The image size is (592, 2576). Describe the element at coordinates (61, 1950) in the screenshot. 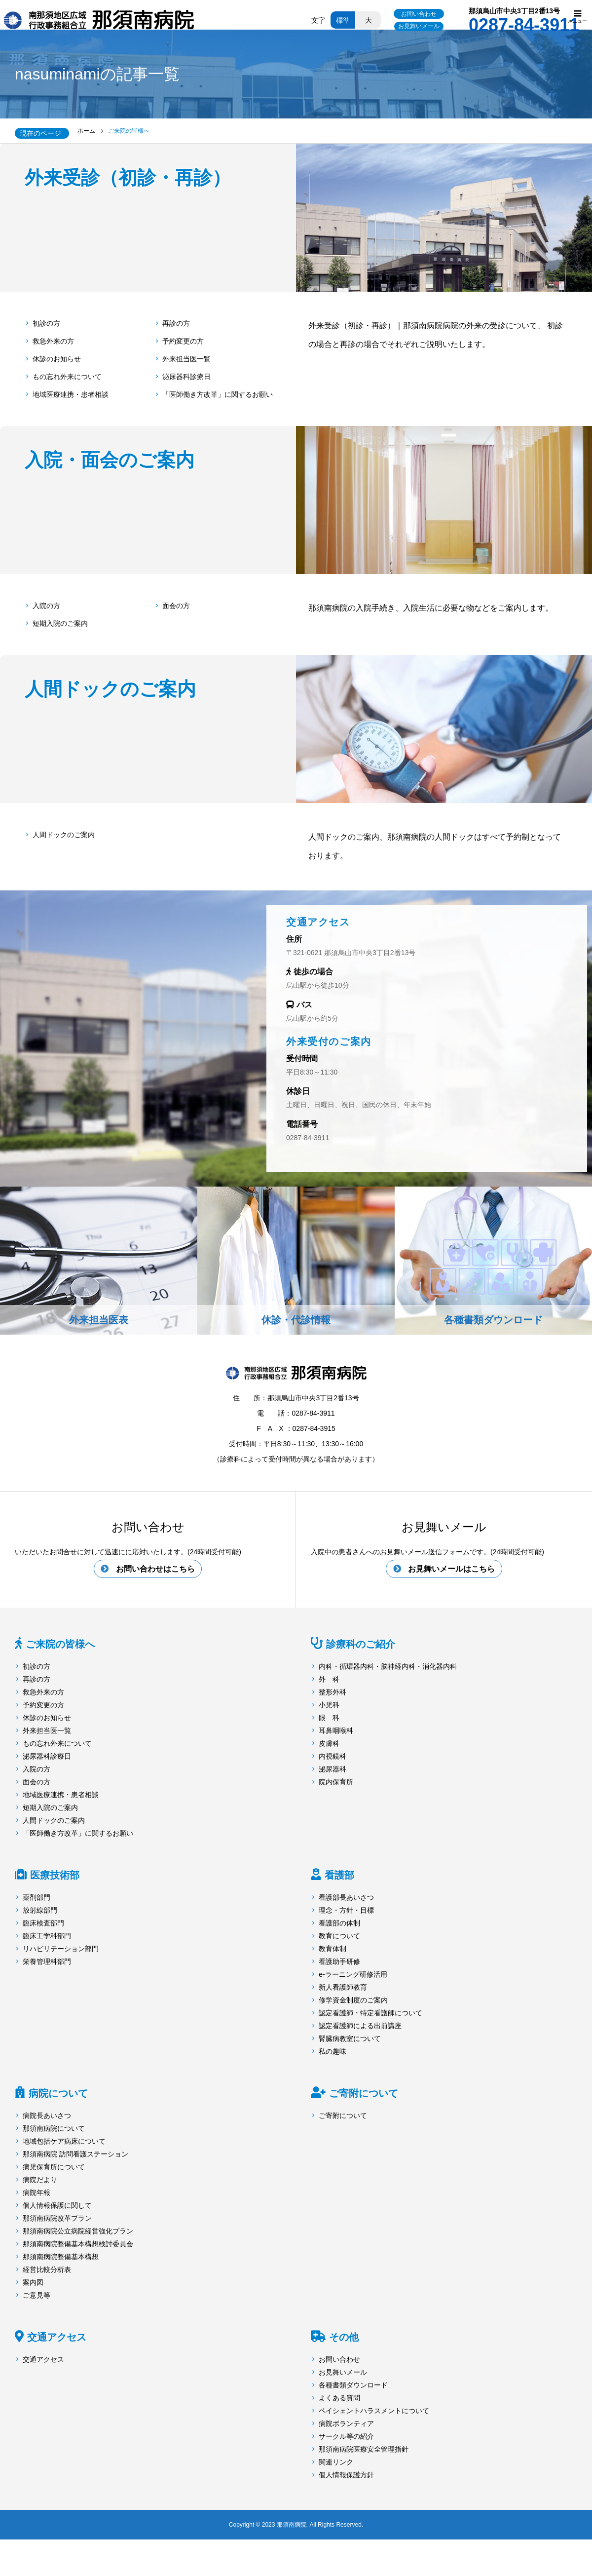

I see `リハビリテーション部門` at that location.